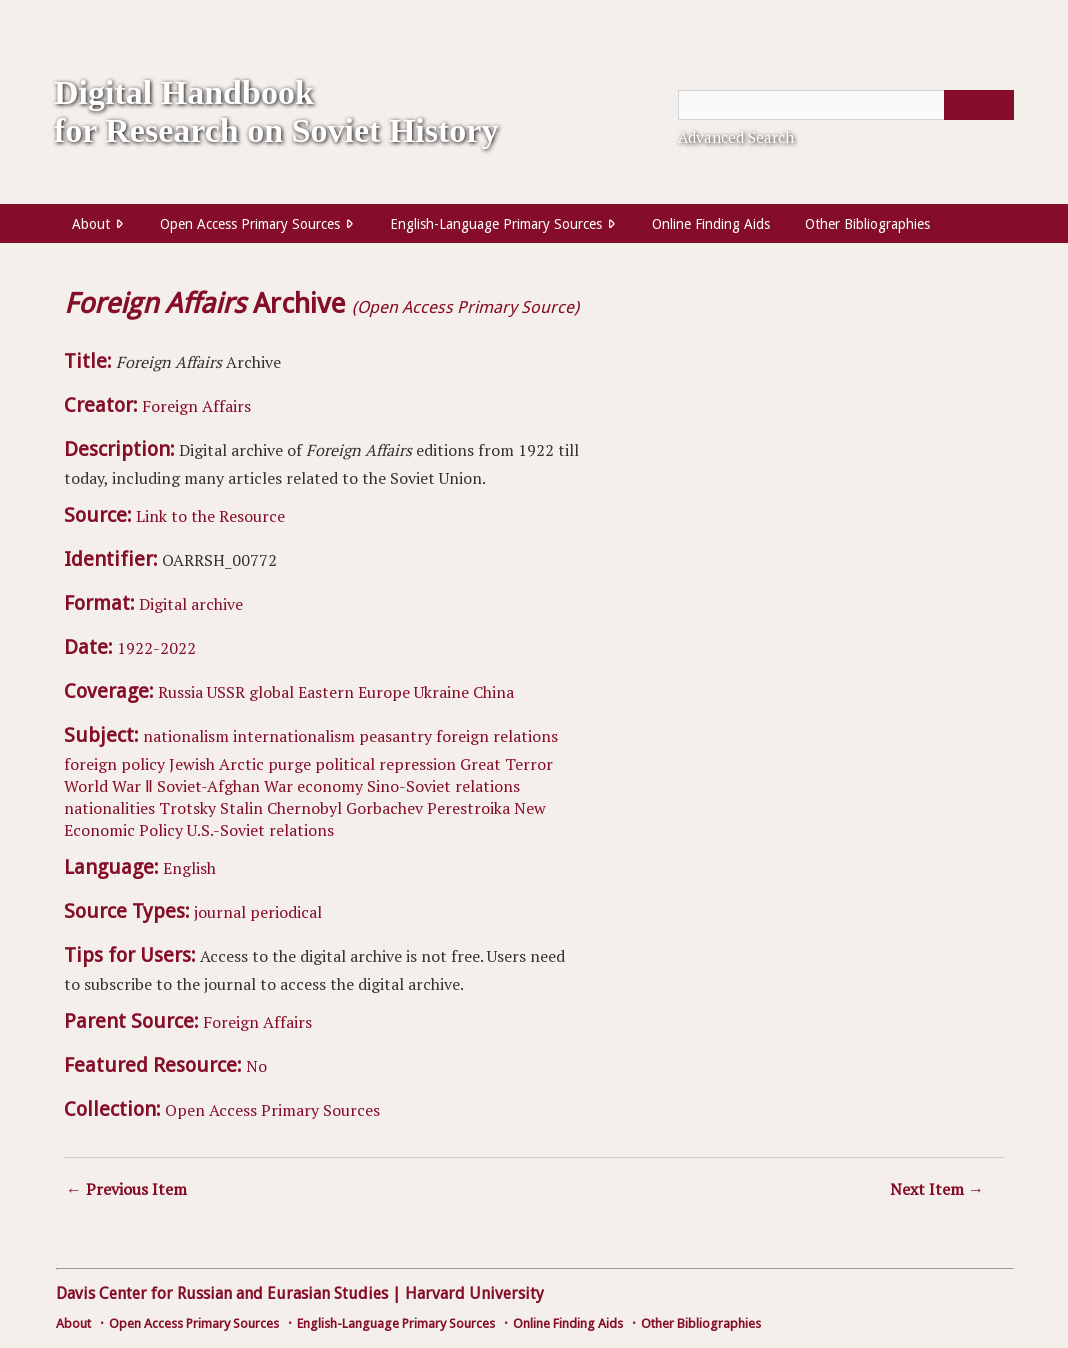 The height and width of the screenshot is (1348, 1068). What do you see at coordinates (289, 764) in the screenshot?
I see `purge` at bounding box center [289, 764].